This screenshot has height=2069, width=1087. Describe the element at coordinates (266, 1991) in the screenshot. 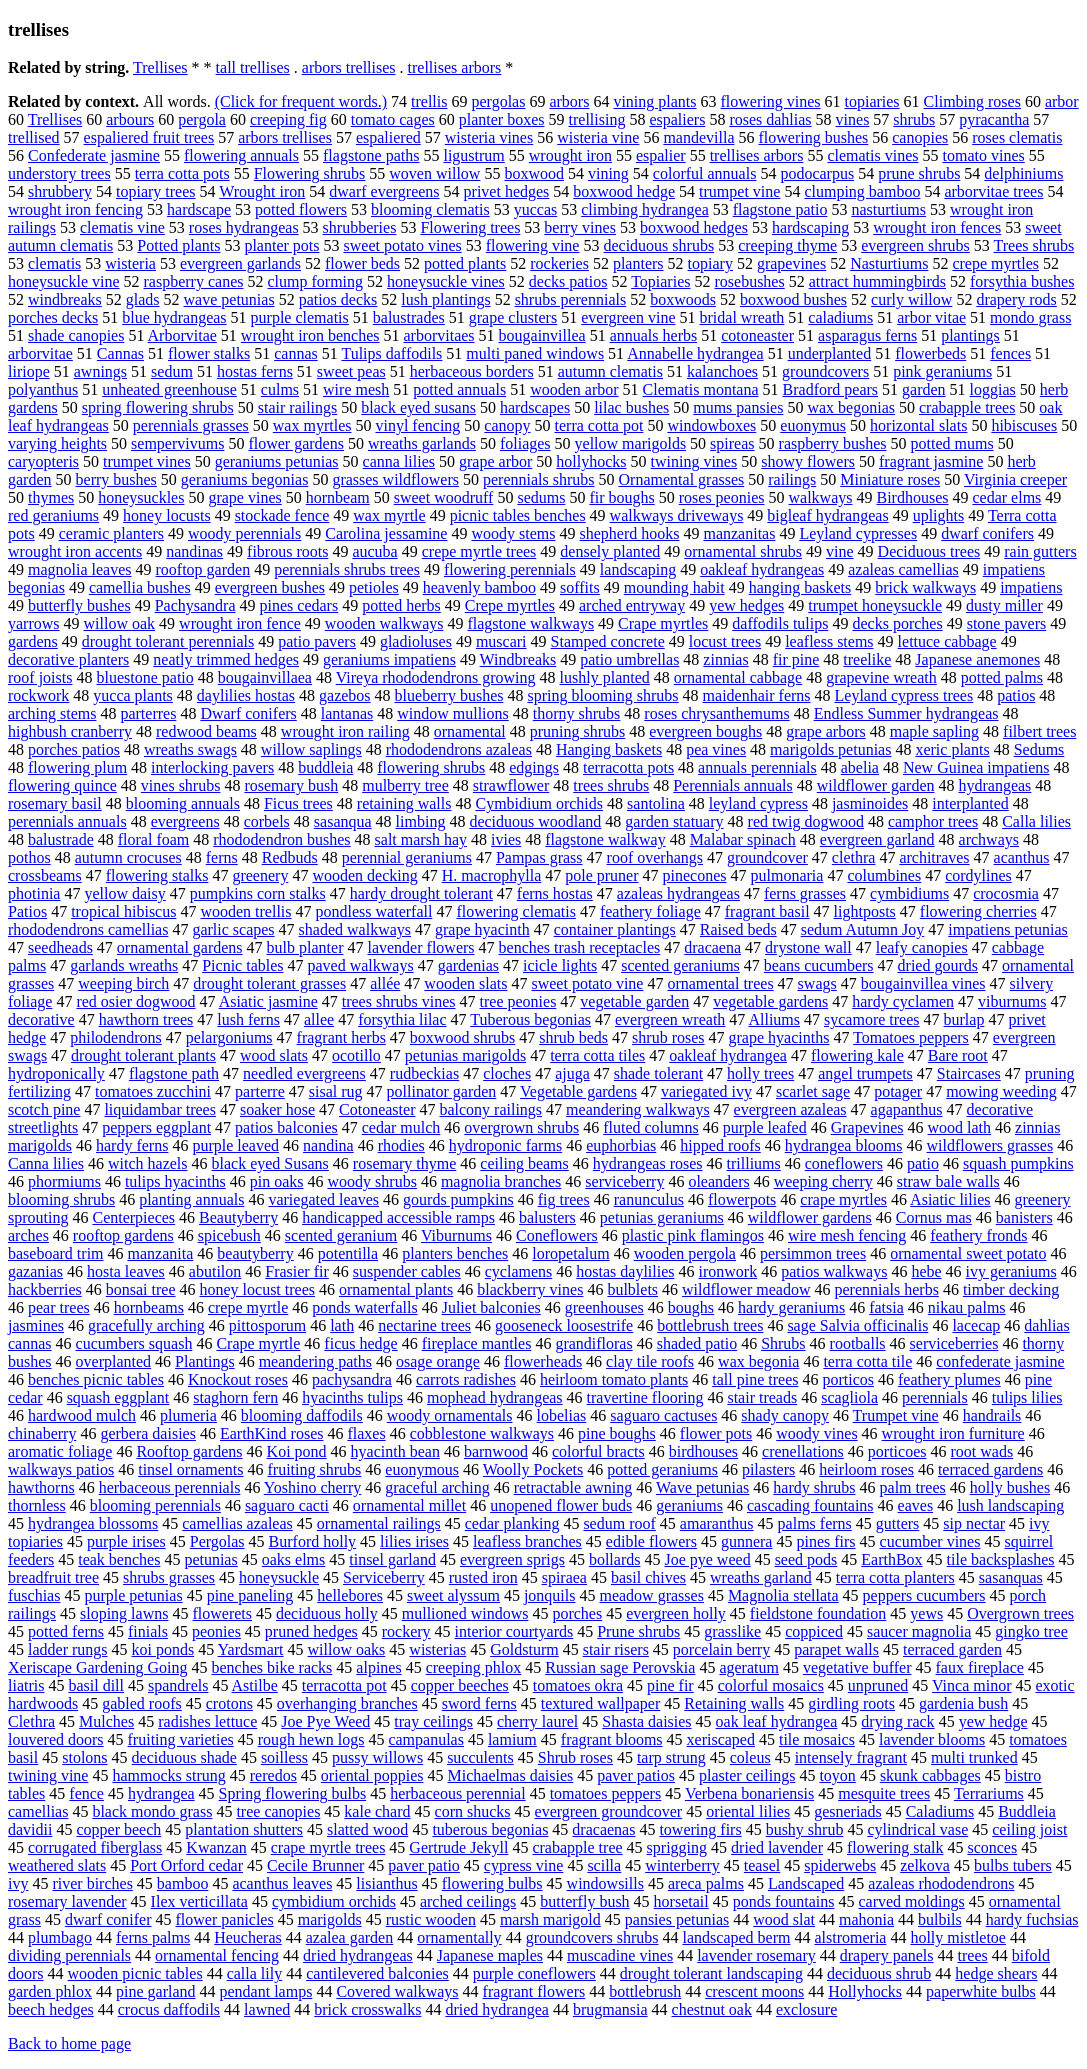

I see `pendant lamps` at that location.